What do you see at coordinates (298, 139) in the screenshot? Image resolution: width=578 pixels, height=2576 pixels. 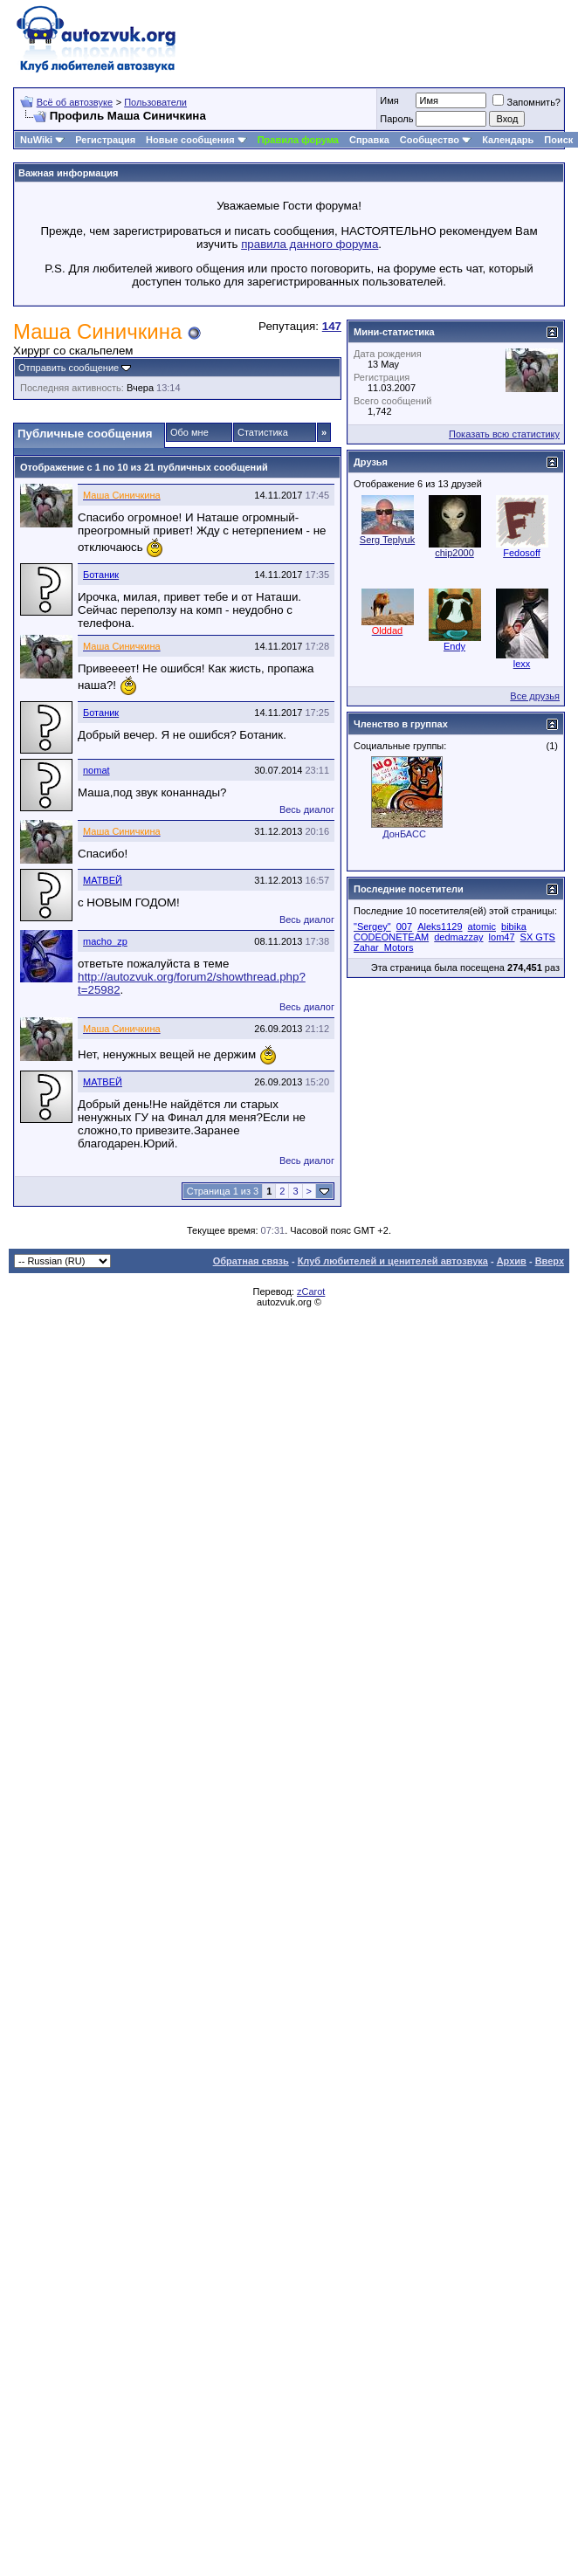 I see `Правила форума` at bounding box center [298, 139].